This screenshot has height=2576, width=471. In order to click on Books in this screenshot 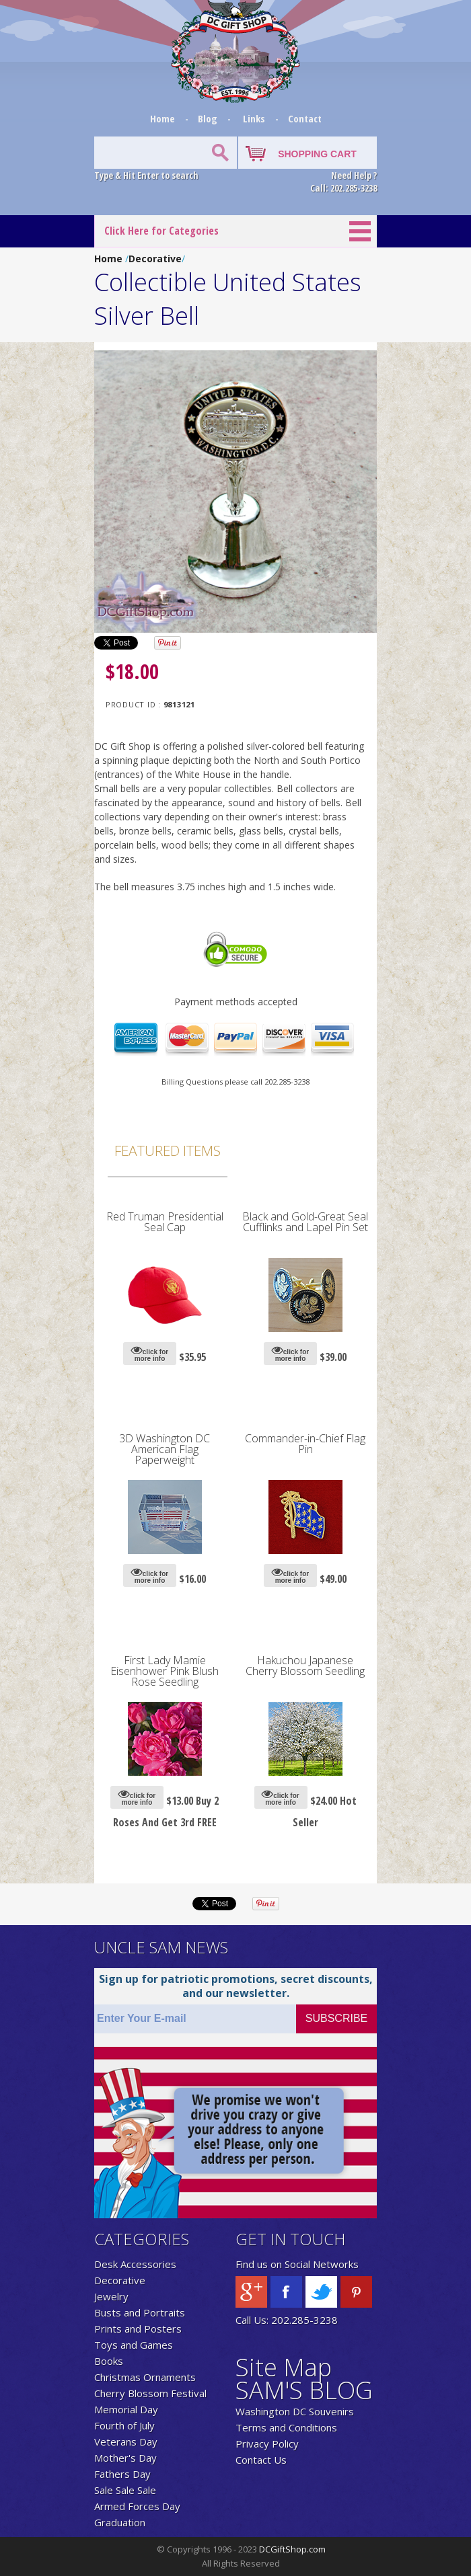, I will do `click(108, 2361)`.